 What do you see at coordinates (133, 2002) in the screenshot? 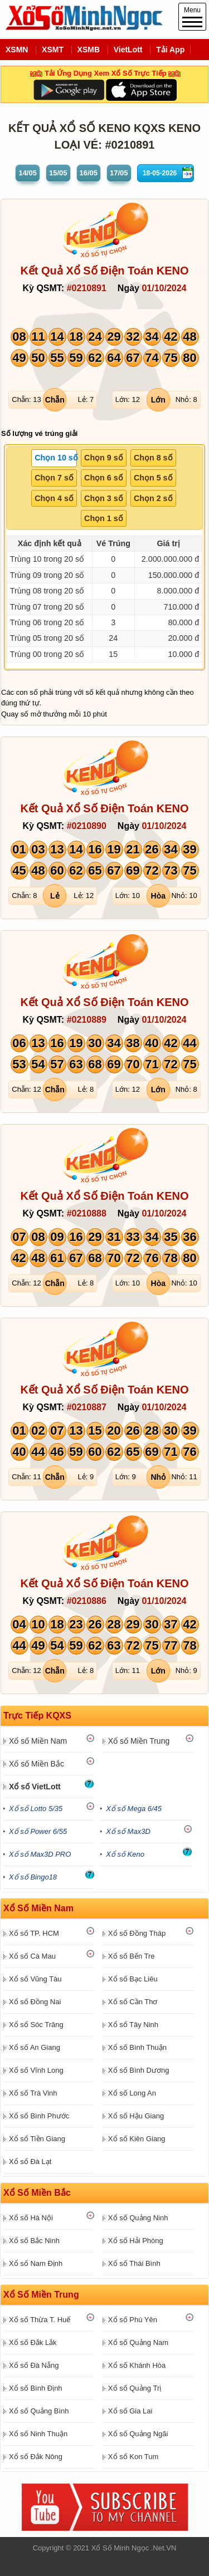
I see `Xổ số Cần Thơ` at bounding box center [133, 2002].